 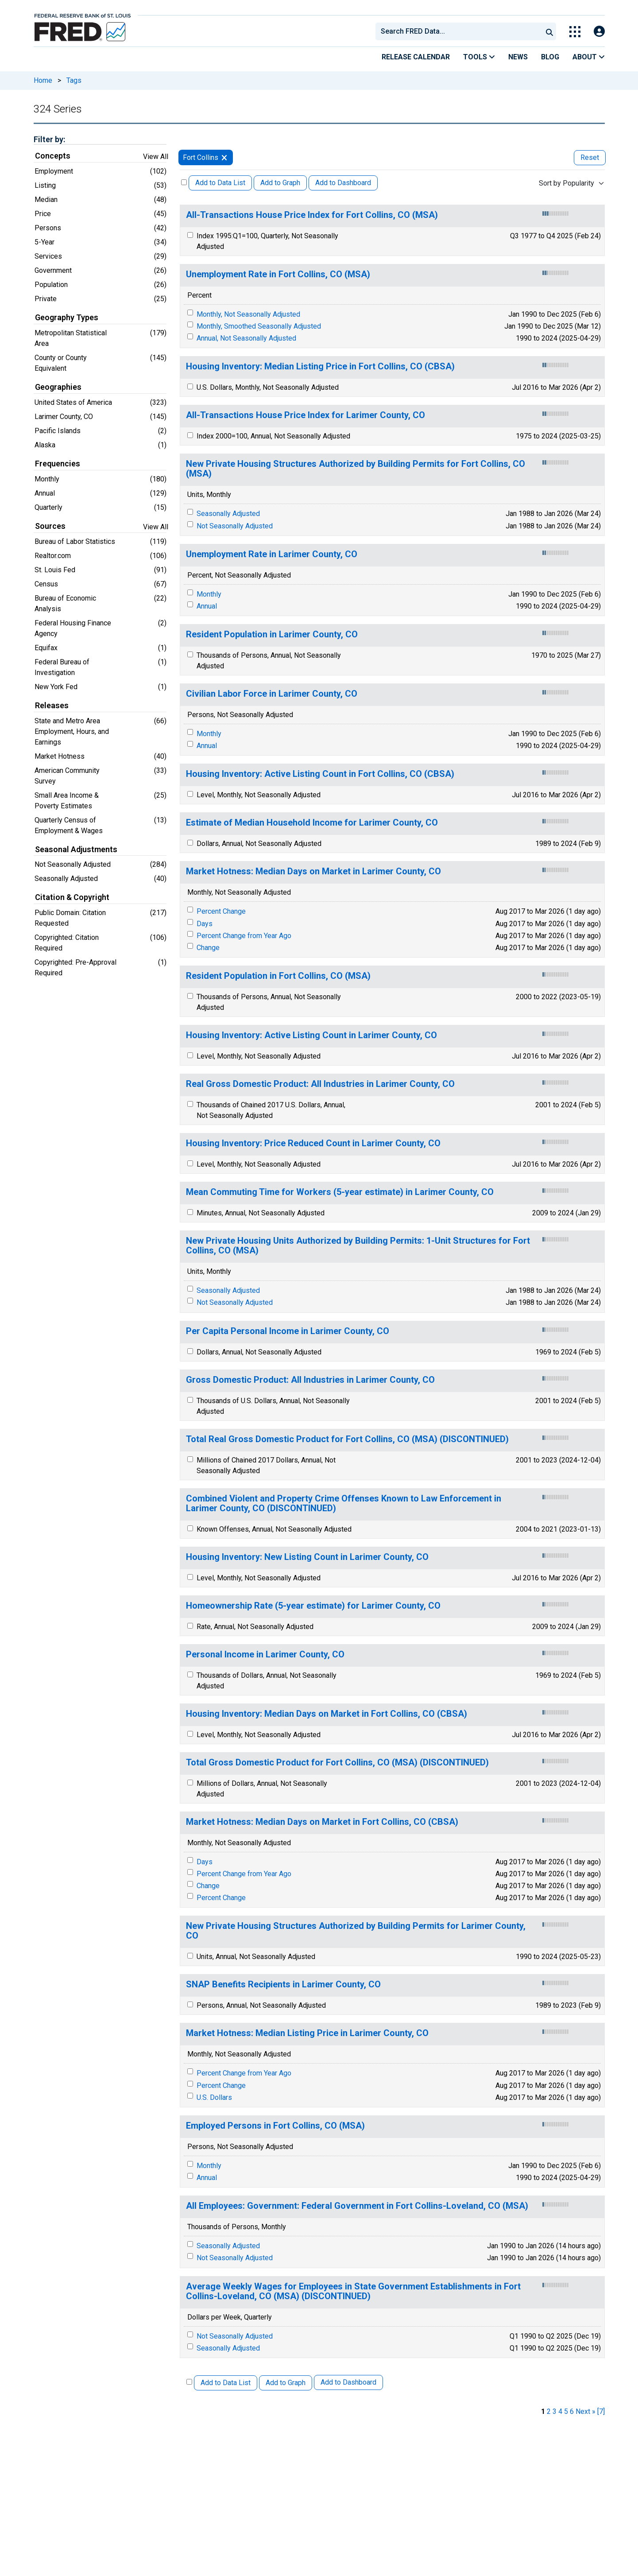 What do you see at coordinates (599, 31) in the screenshot?
I see `[Open Login Modal; User Is Not Signed In]` at bounding box center [599, 31].